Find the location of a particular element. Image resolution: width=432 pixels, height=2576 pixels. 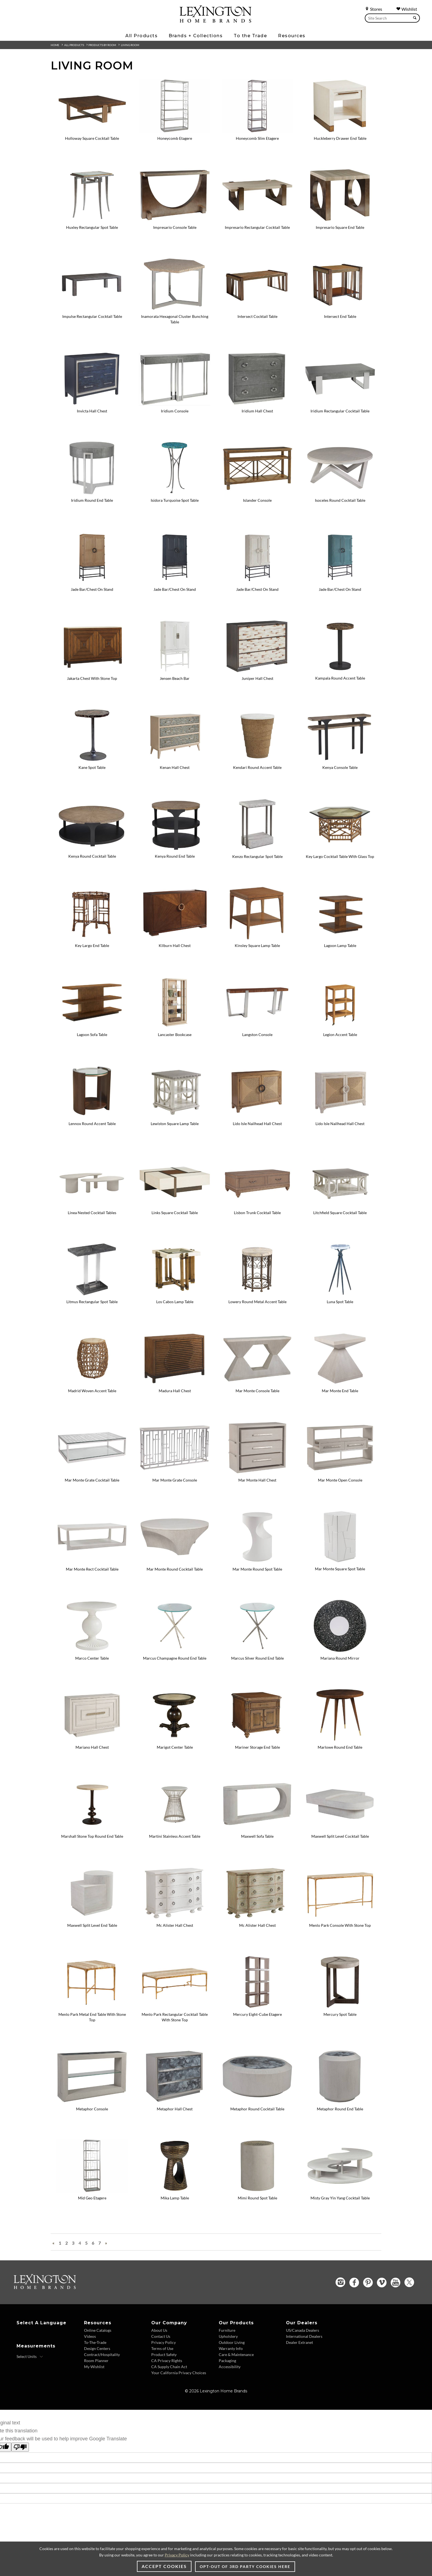

[Isoceles Round Cocktail Table - 2282-943 Image] is located at coordinates (340, 493).